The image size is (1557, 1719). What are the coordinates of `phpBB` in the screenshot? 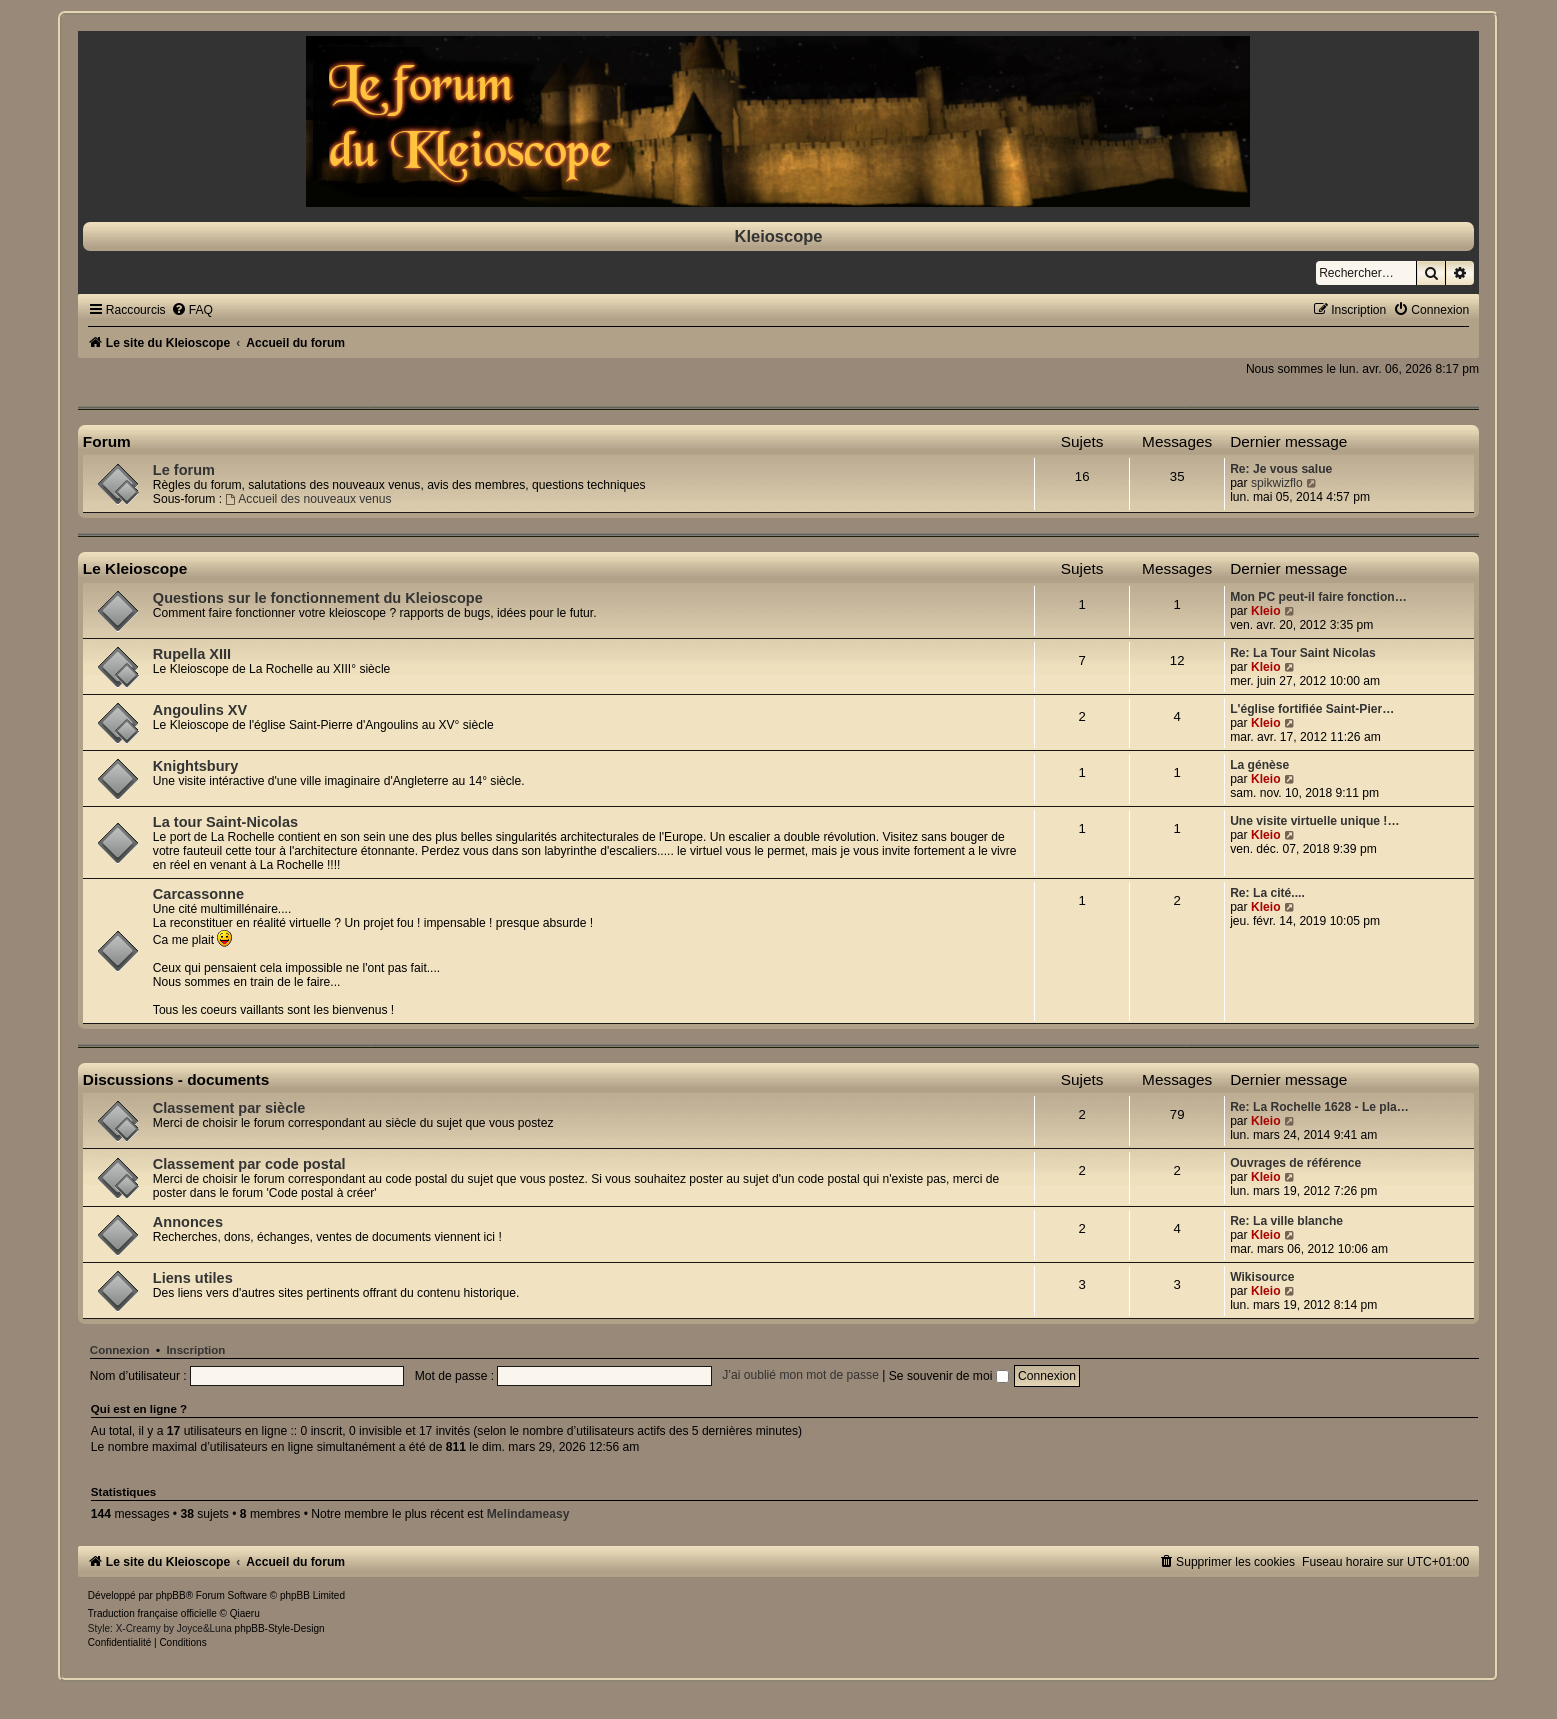 It's located at (171, 1595).